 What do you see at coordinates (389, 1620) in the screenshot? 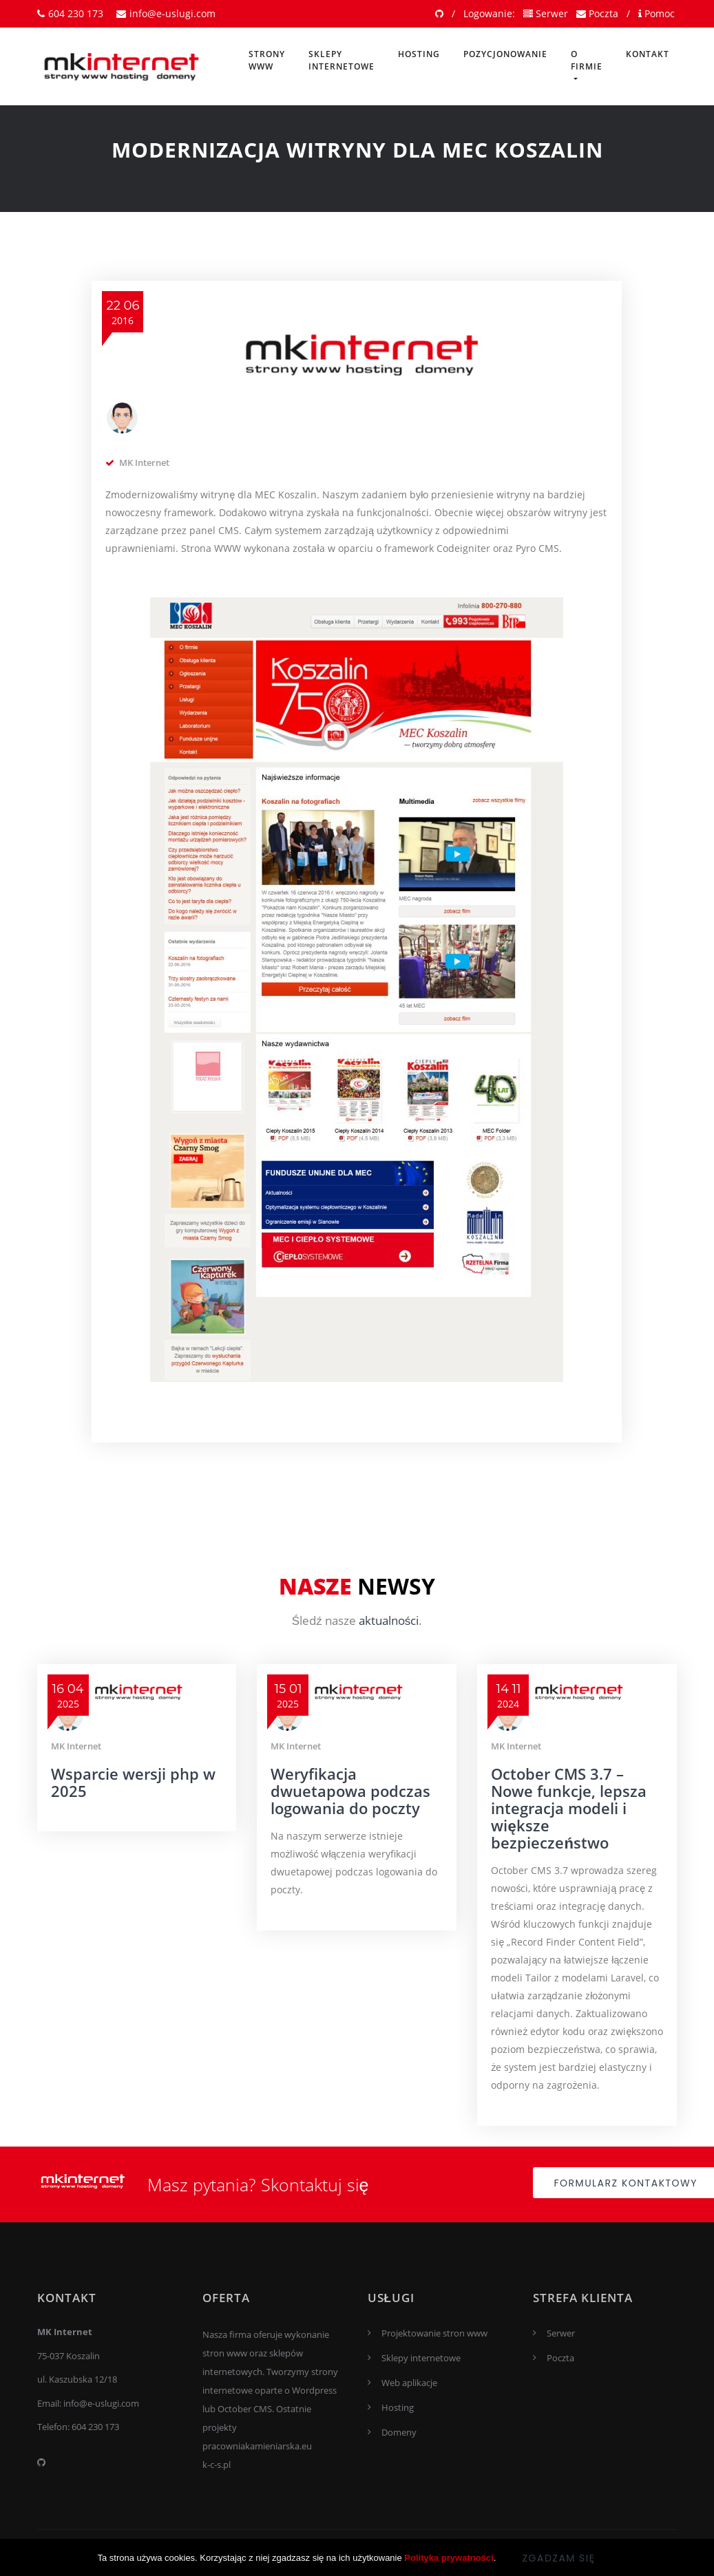
I see `aktualności` at bounding box center [389, 1620].